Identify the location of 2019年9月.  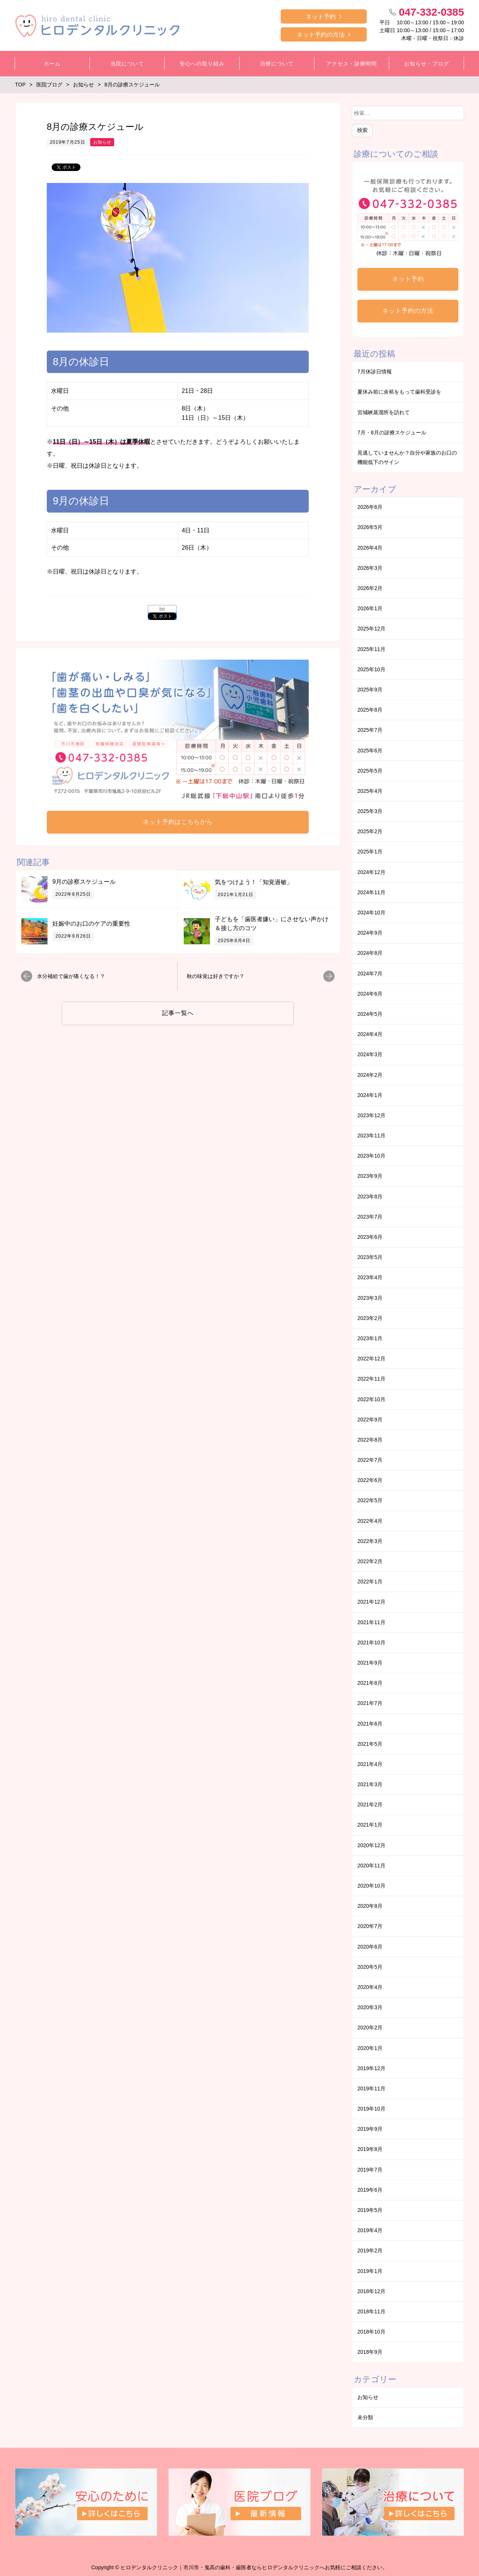
(369, 2129).